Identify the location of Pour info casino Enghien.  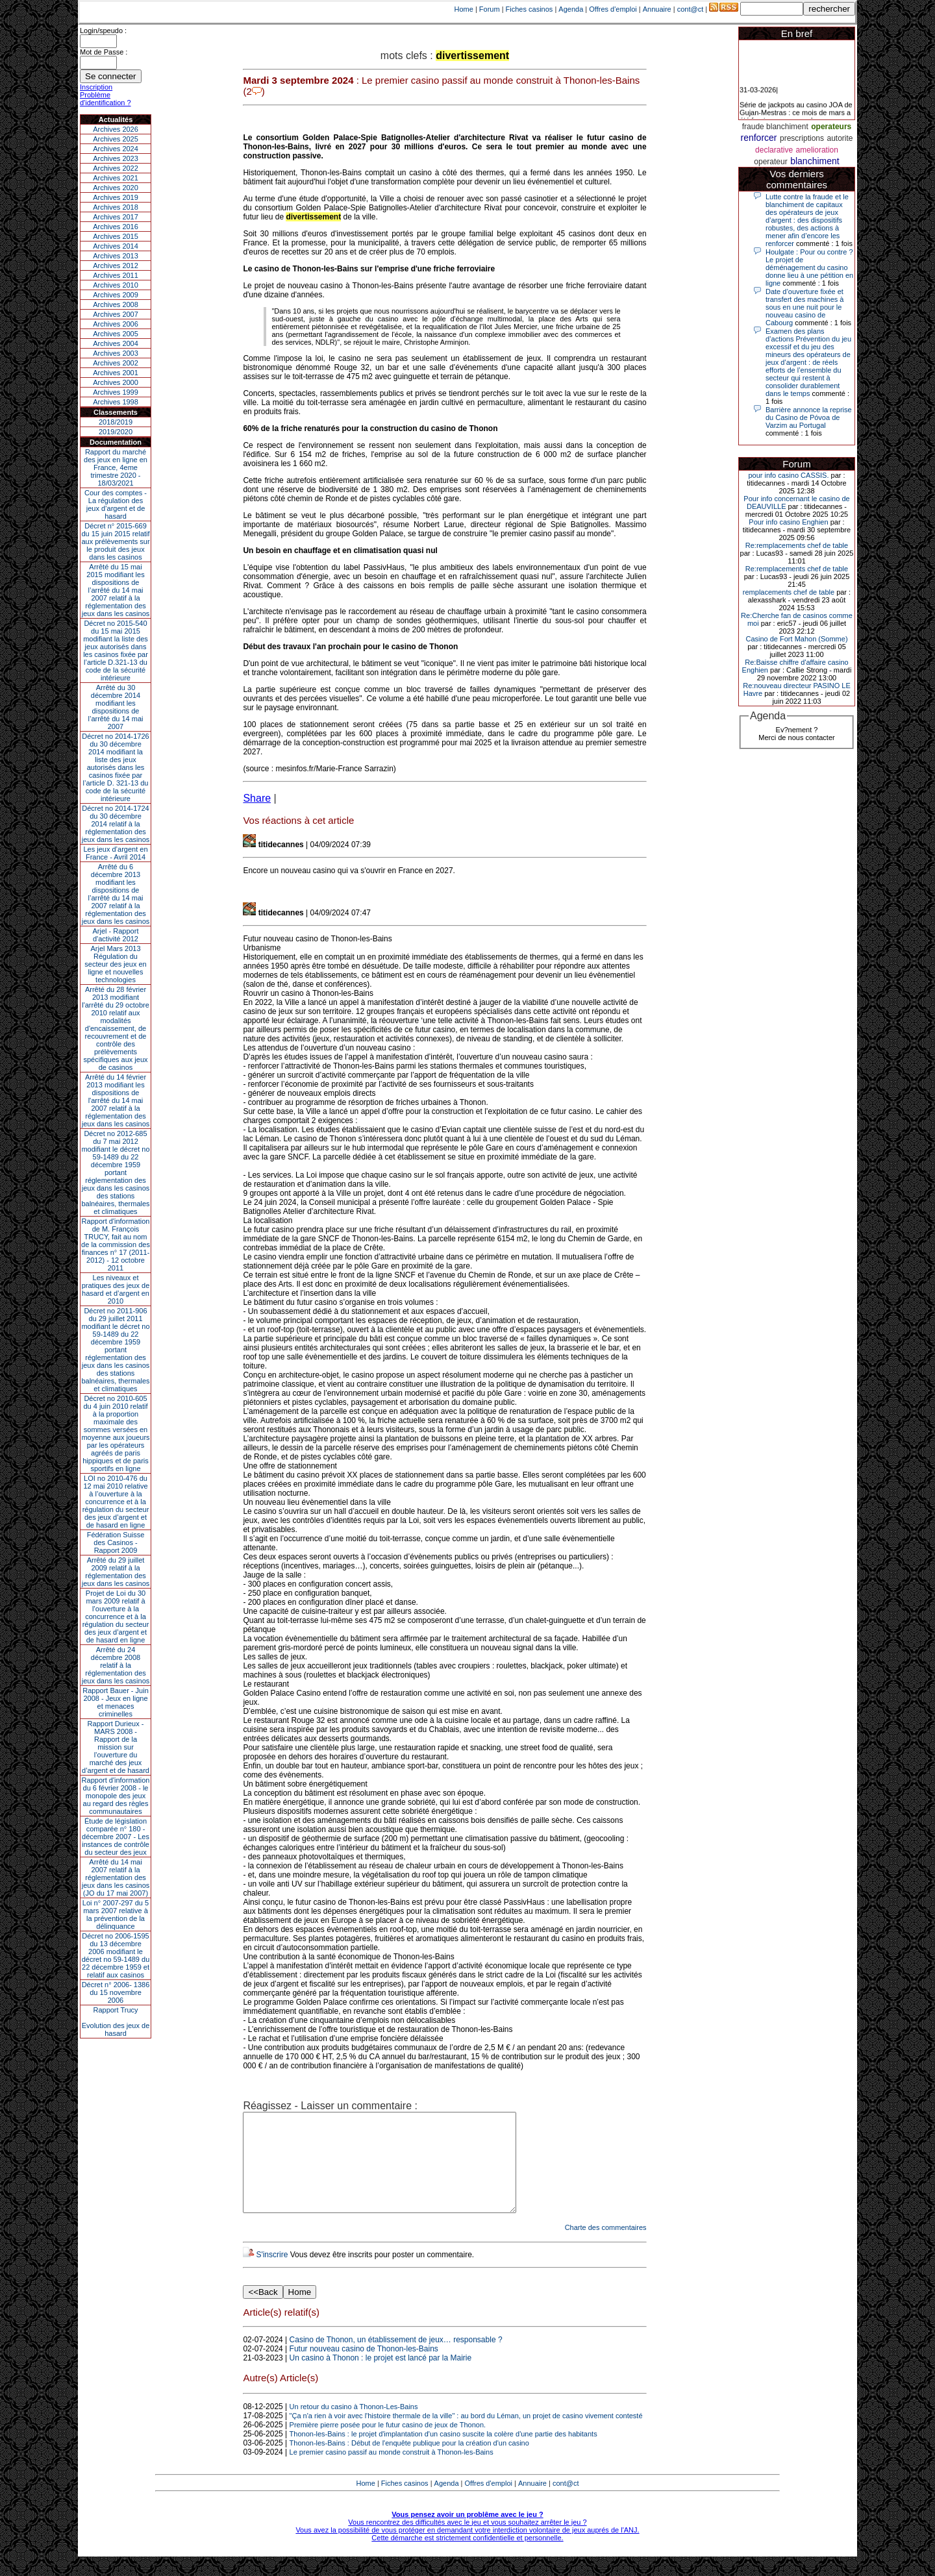
(788, 522).